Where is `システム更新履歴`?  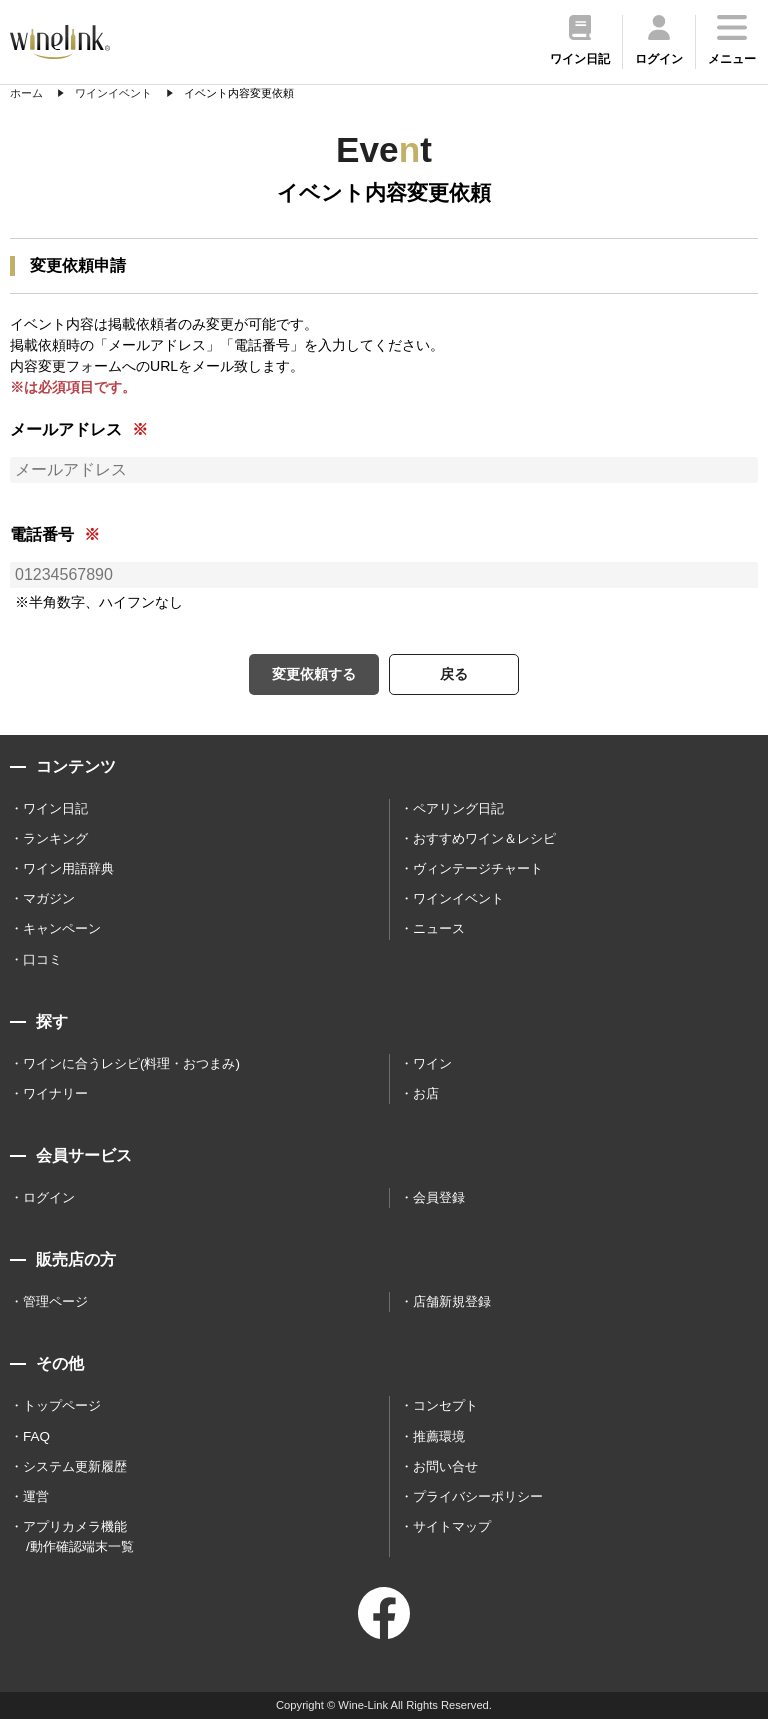 システム更新履歴 is located at coordinates (75, 1466).